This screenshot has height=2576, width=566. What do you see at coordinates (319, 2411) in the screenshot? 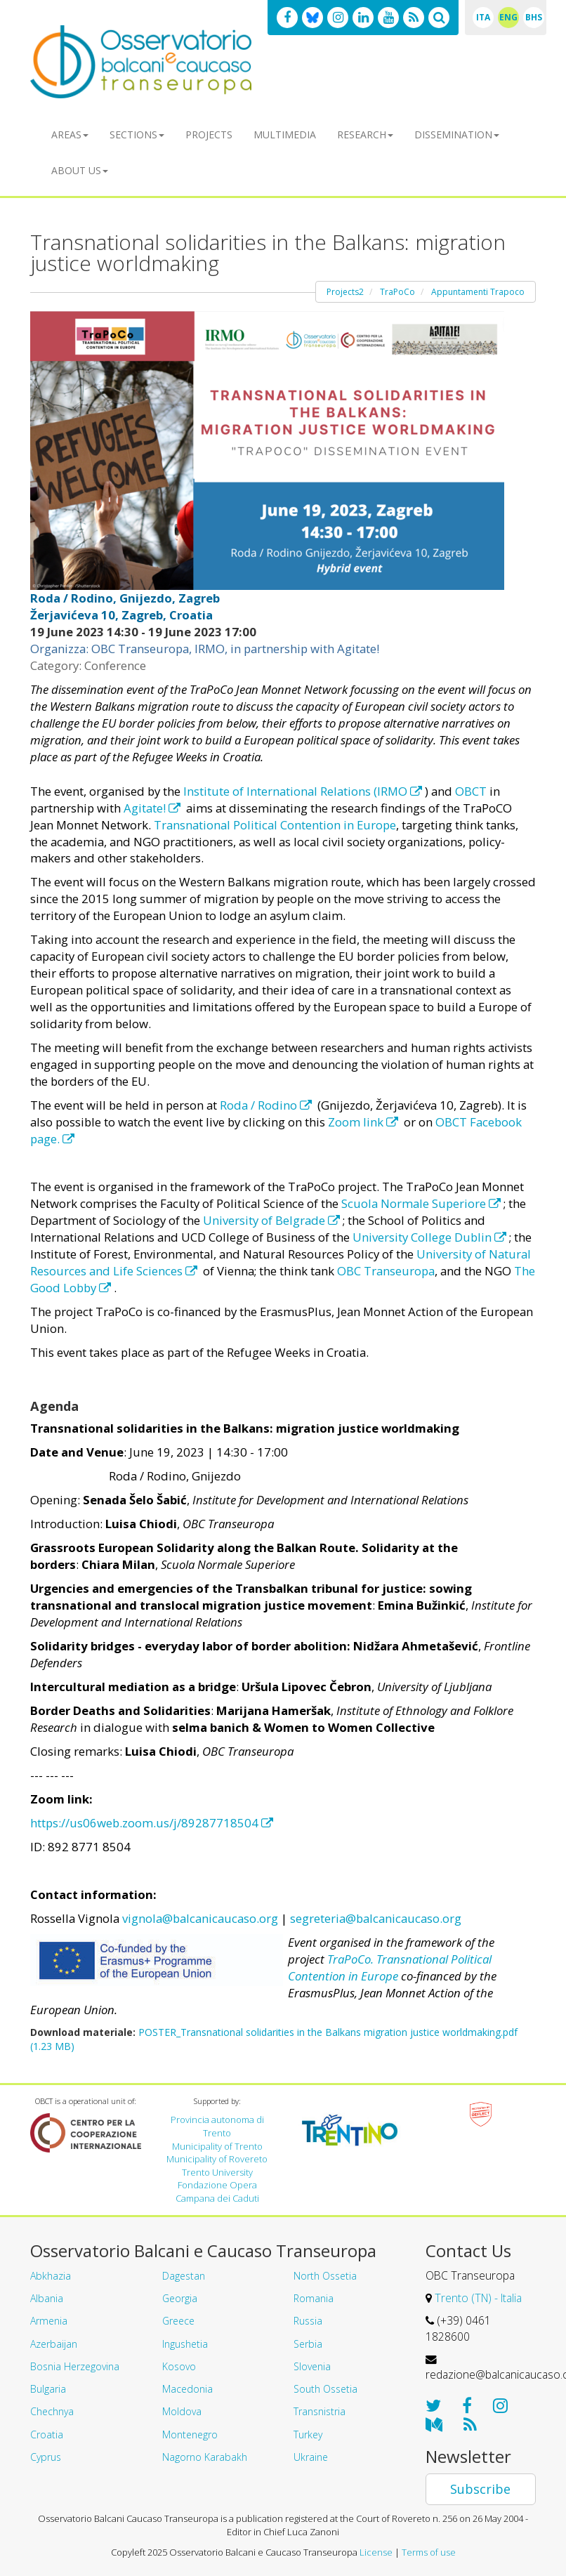
I see `Transnistria` at bounding box center [319, 2411].